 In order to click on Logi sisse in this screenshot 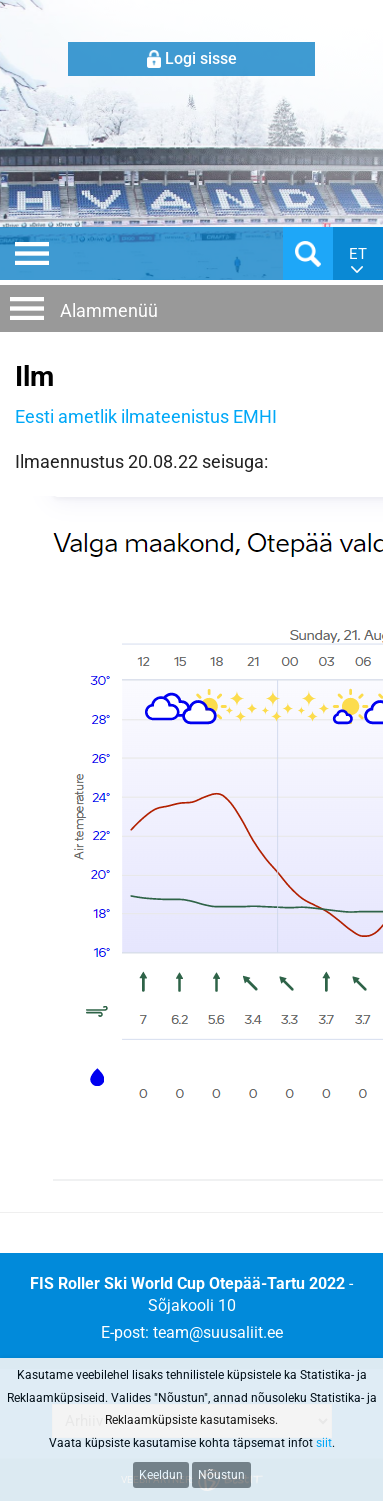, I will do `click(201, 58)`.